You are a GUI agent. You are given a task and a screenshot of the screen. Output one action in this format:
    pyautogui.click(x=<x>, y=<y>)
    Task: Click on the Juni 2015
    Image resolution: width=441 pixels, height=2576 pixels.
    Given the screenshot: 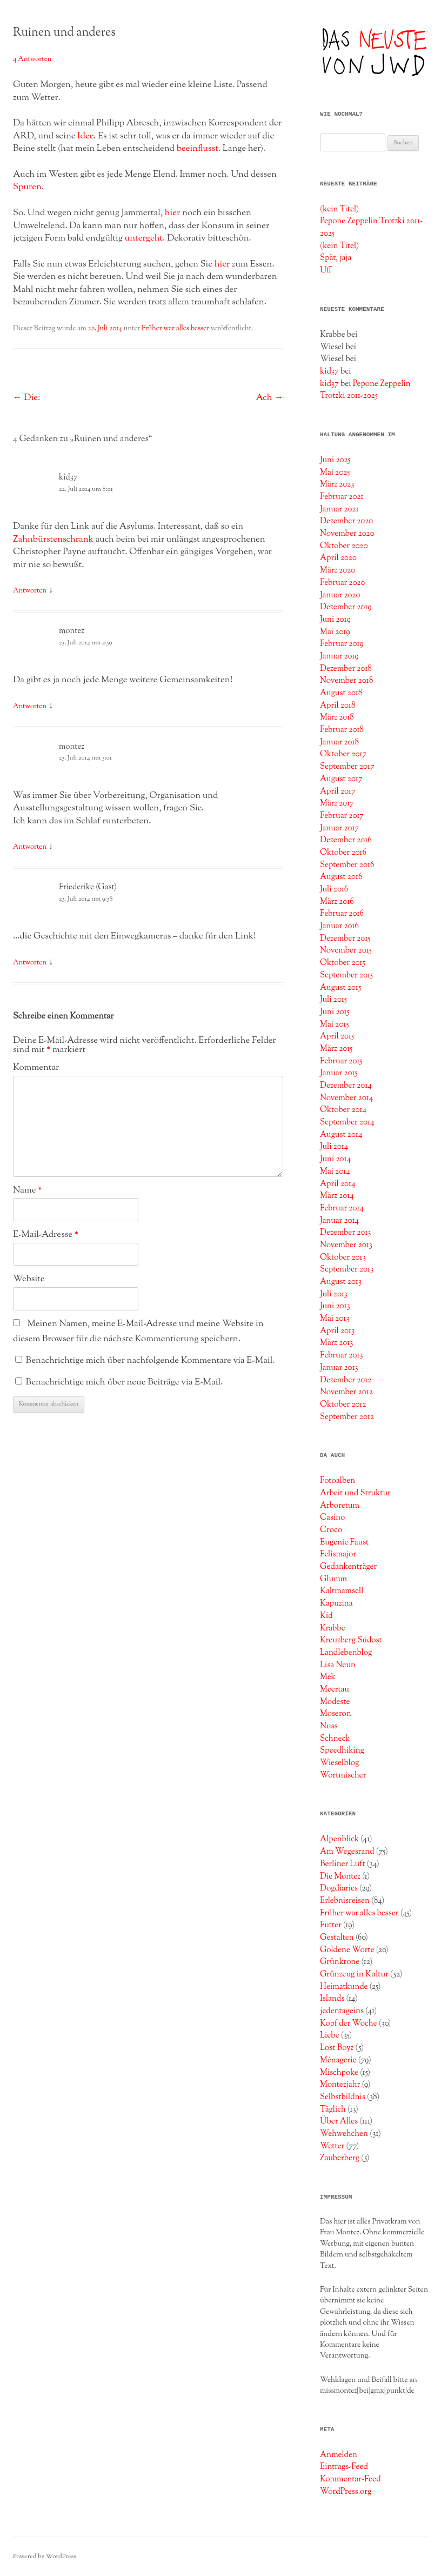 What is the action you would take?
    pyautogui.click(x=335, y=1012)
    